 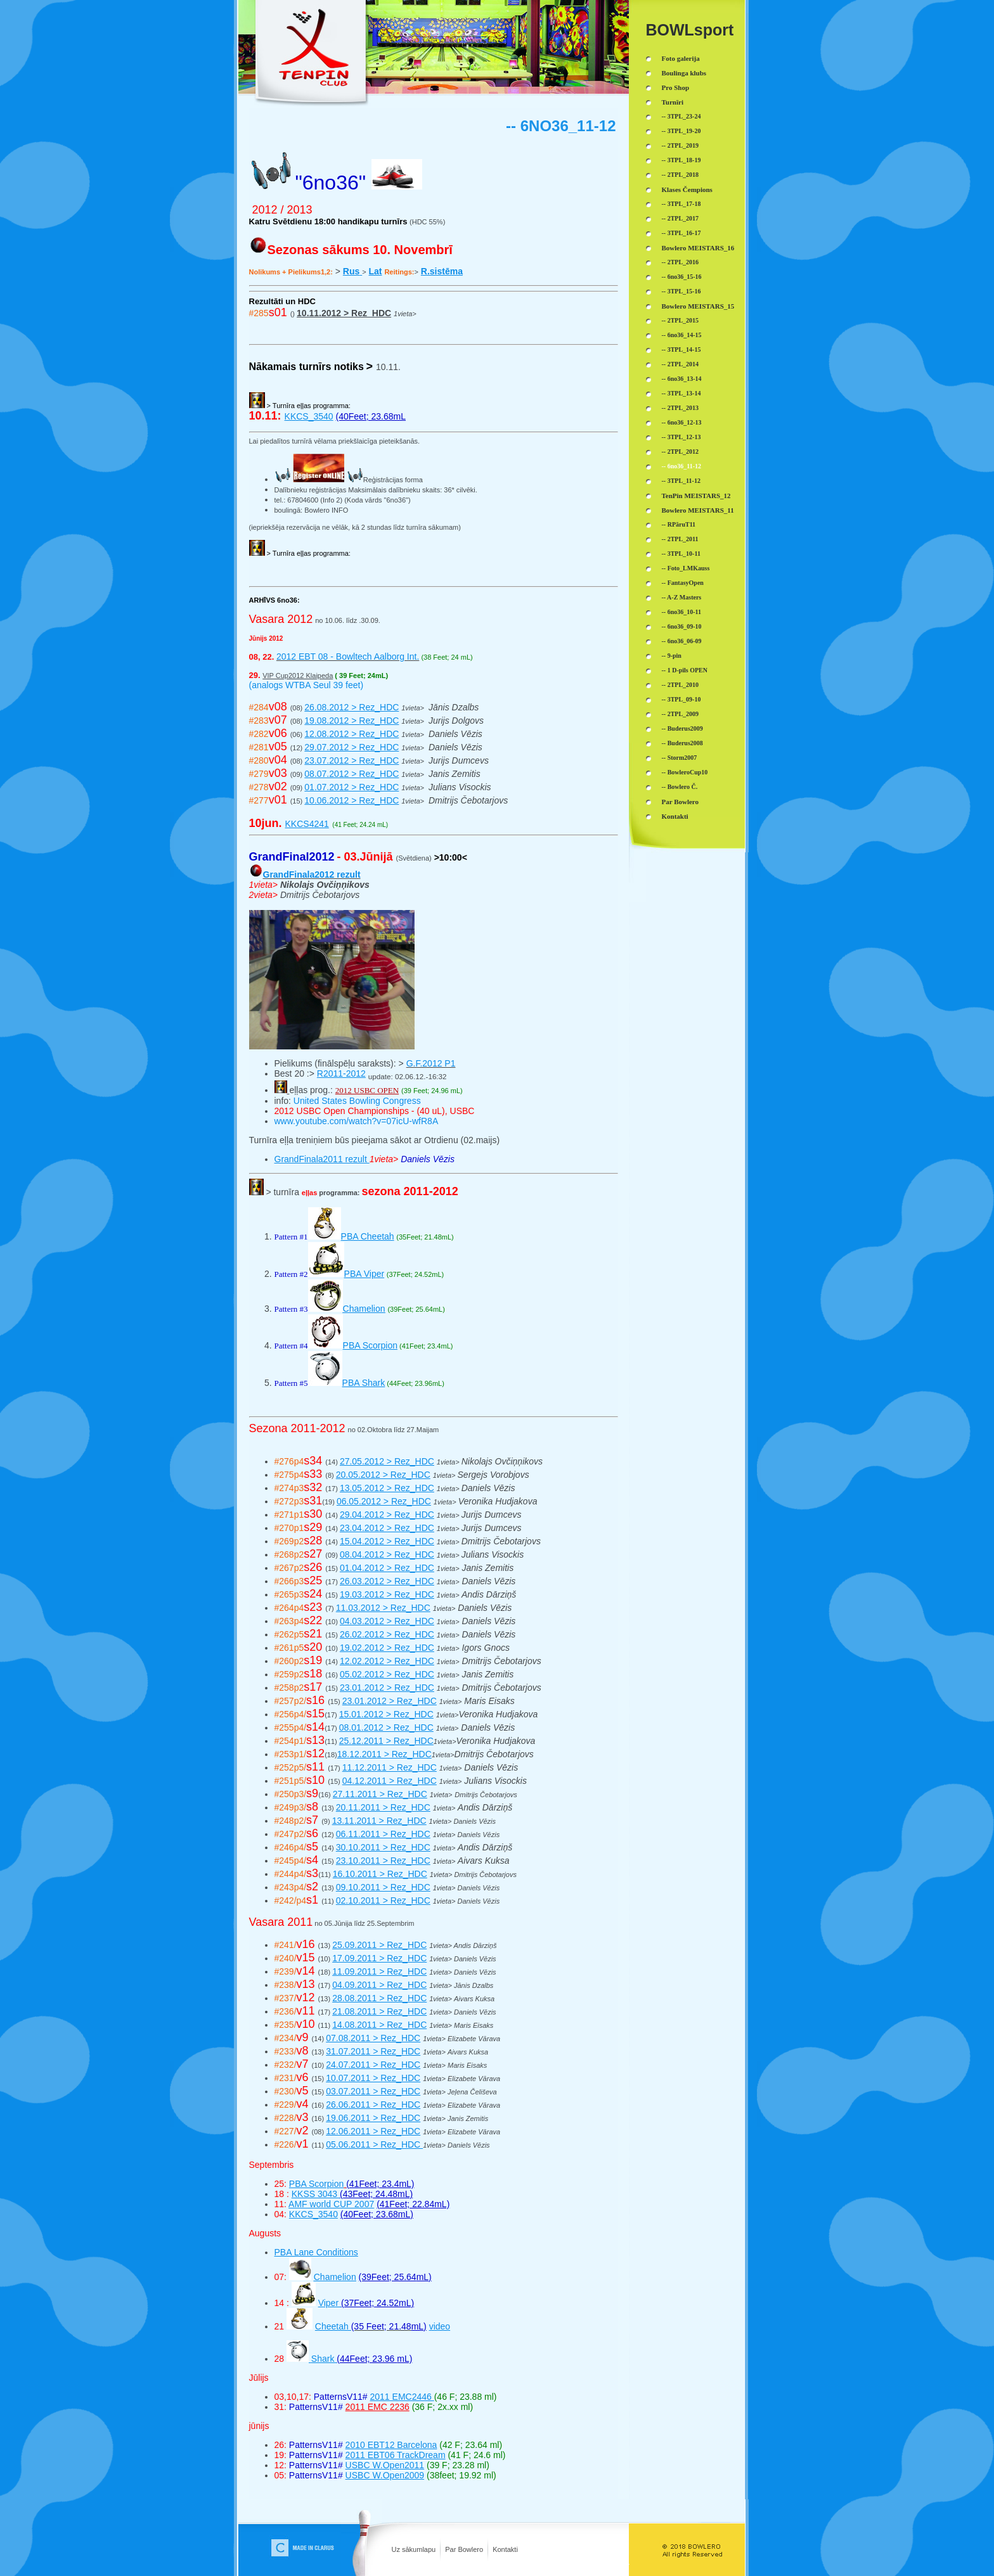 What do you see at coordinates (682, 728) in the screenshot?
I see `-- Buderus2009` at bounding box center [682, 728].